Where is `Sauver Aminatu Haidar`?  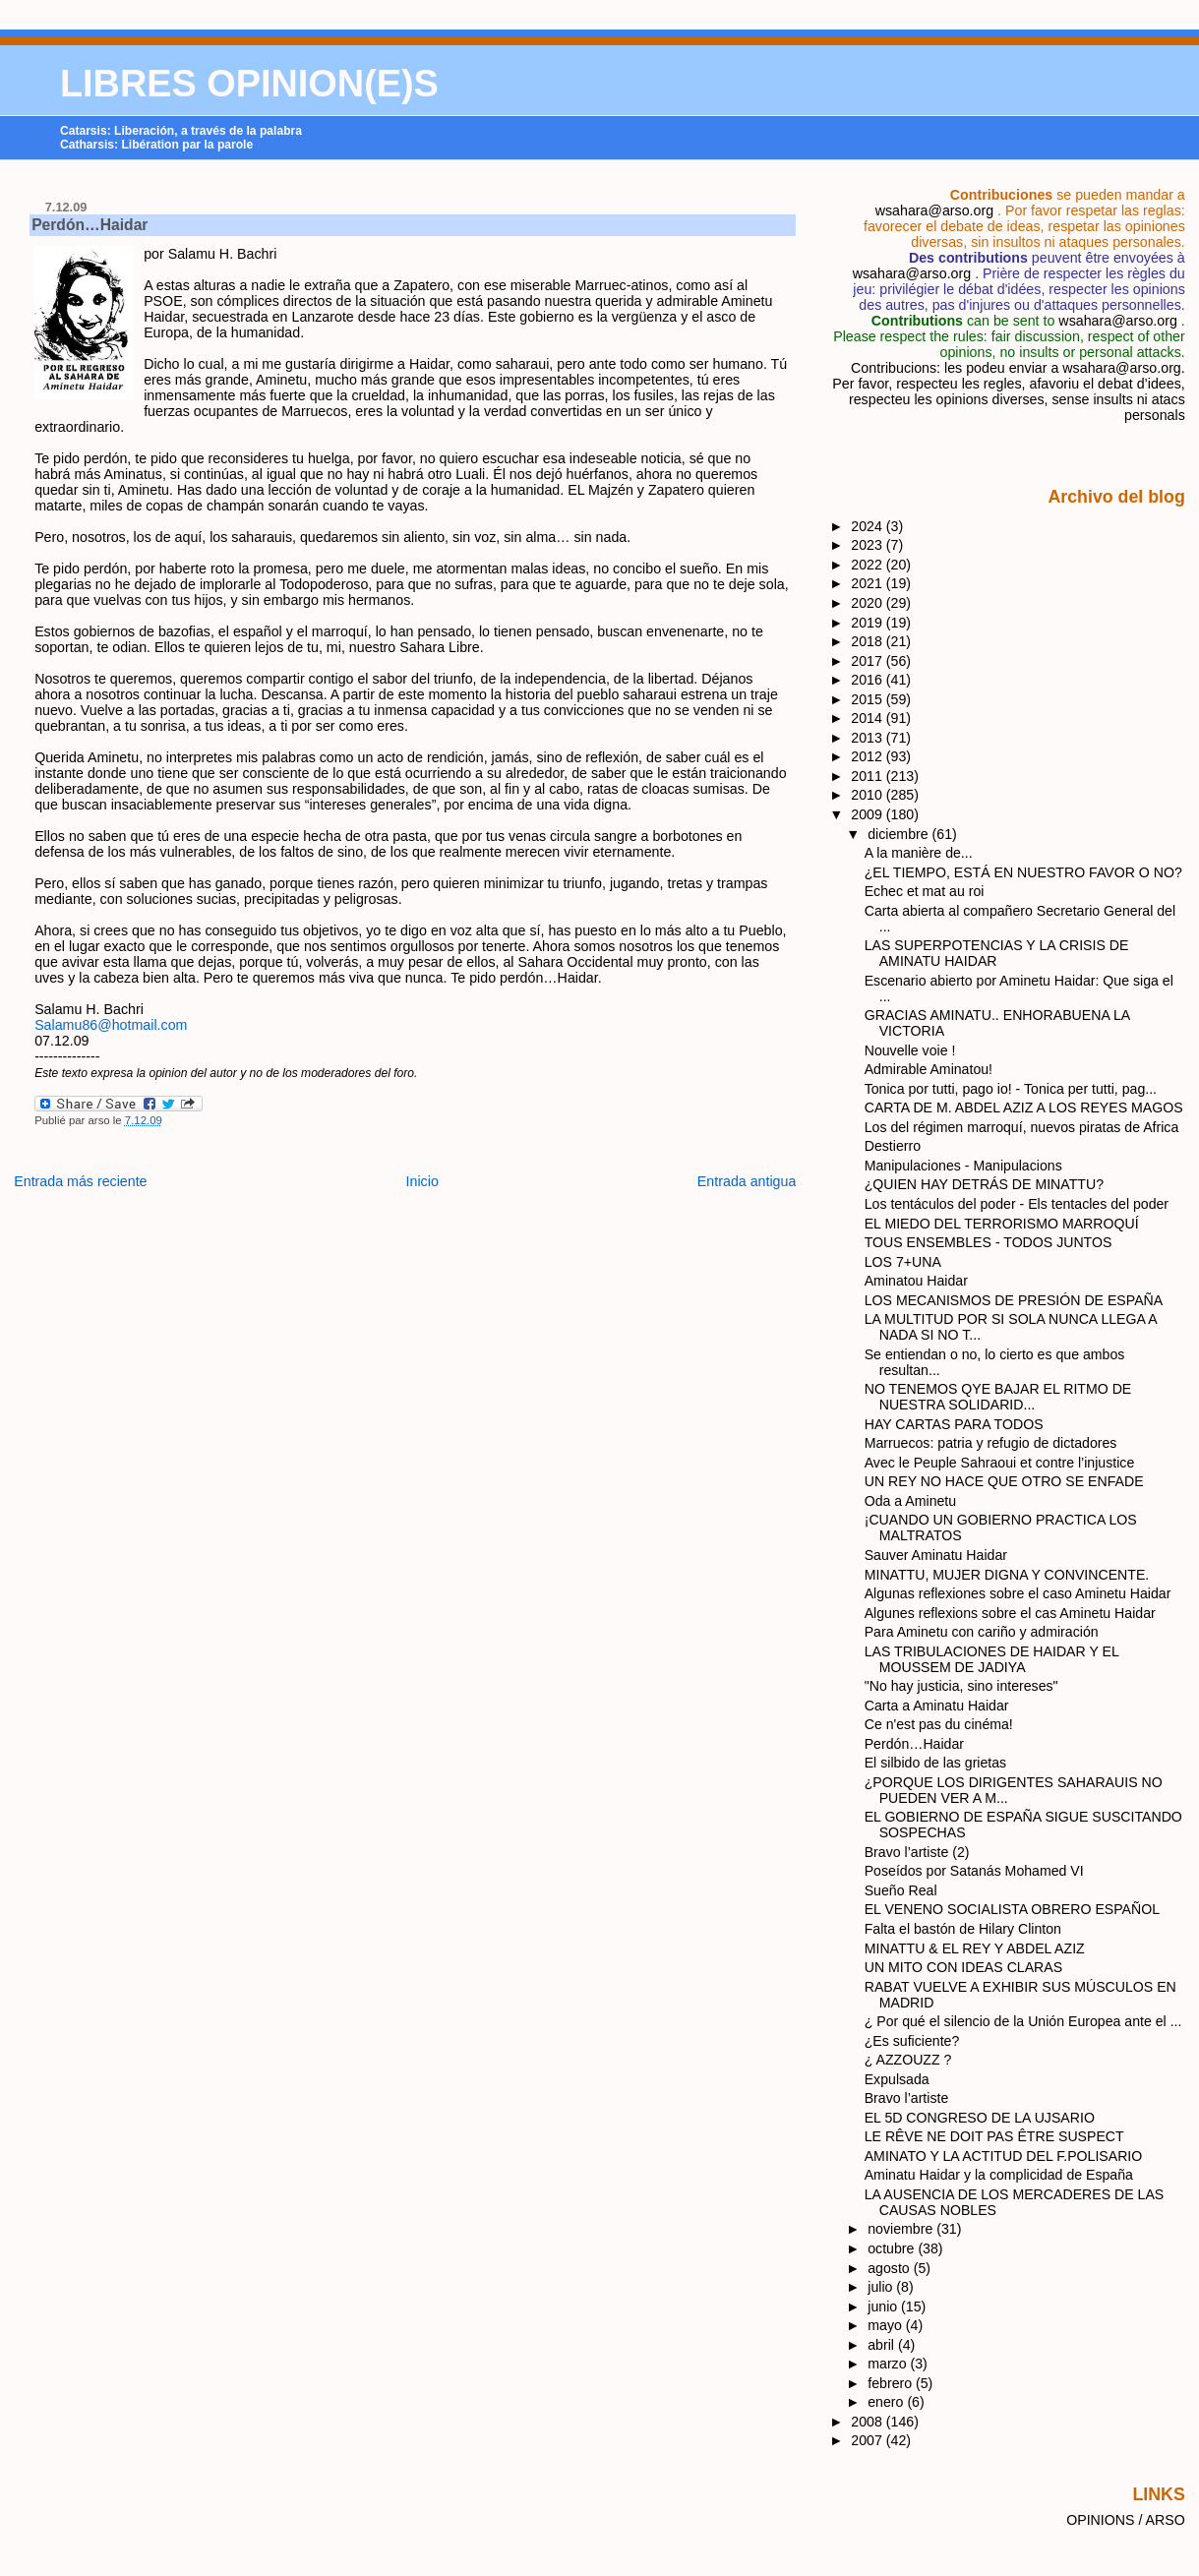
Sauver Aminatu Haidar is located at coordinates (936, 1555).